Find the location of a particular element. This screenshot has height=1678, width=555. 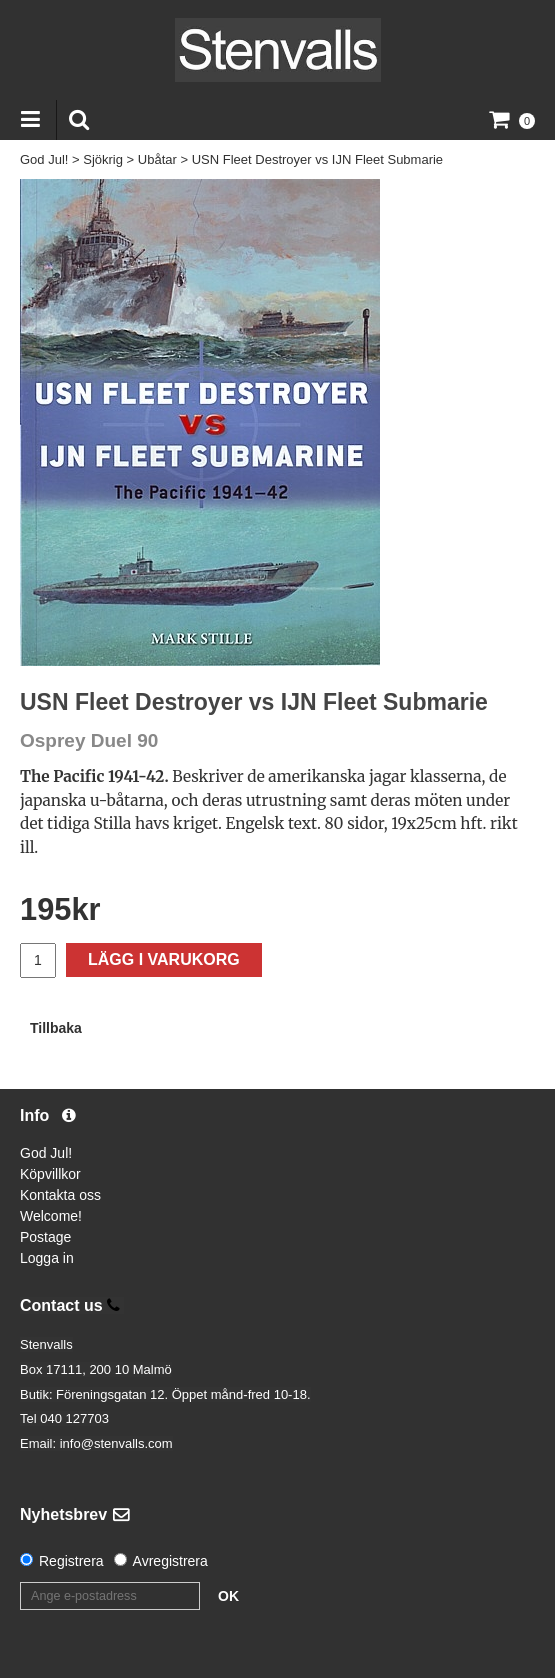

USN Fleet Destroyer vs IJN Fleet Submarie is located at coordinates (317, 159).